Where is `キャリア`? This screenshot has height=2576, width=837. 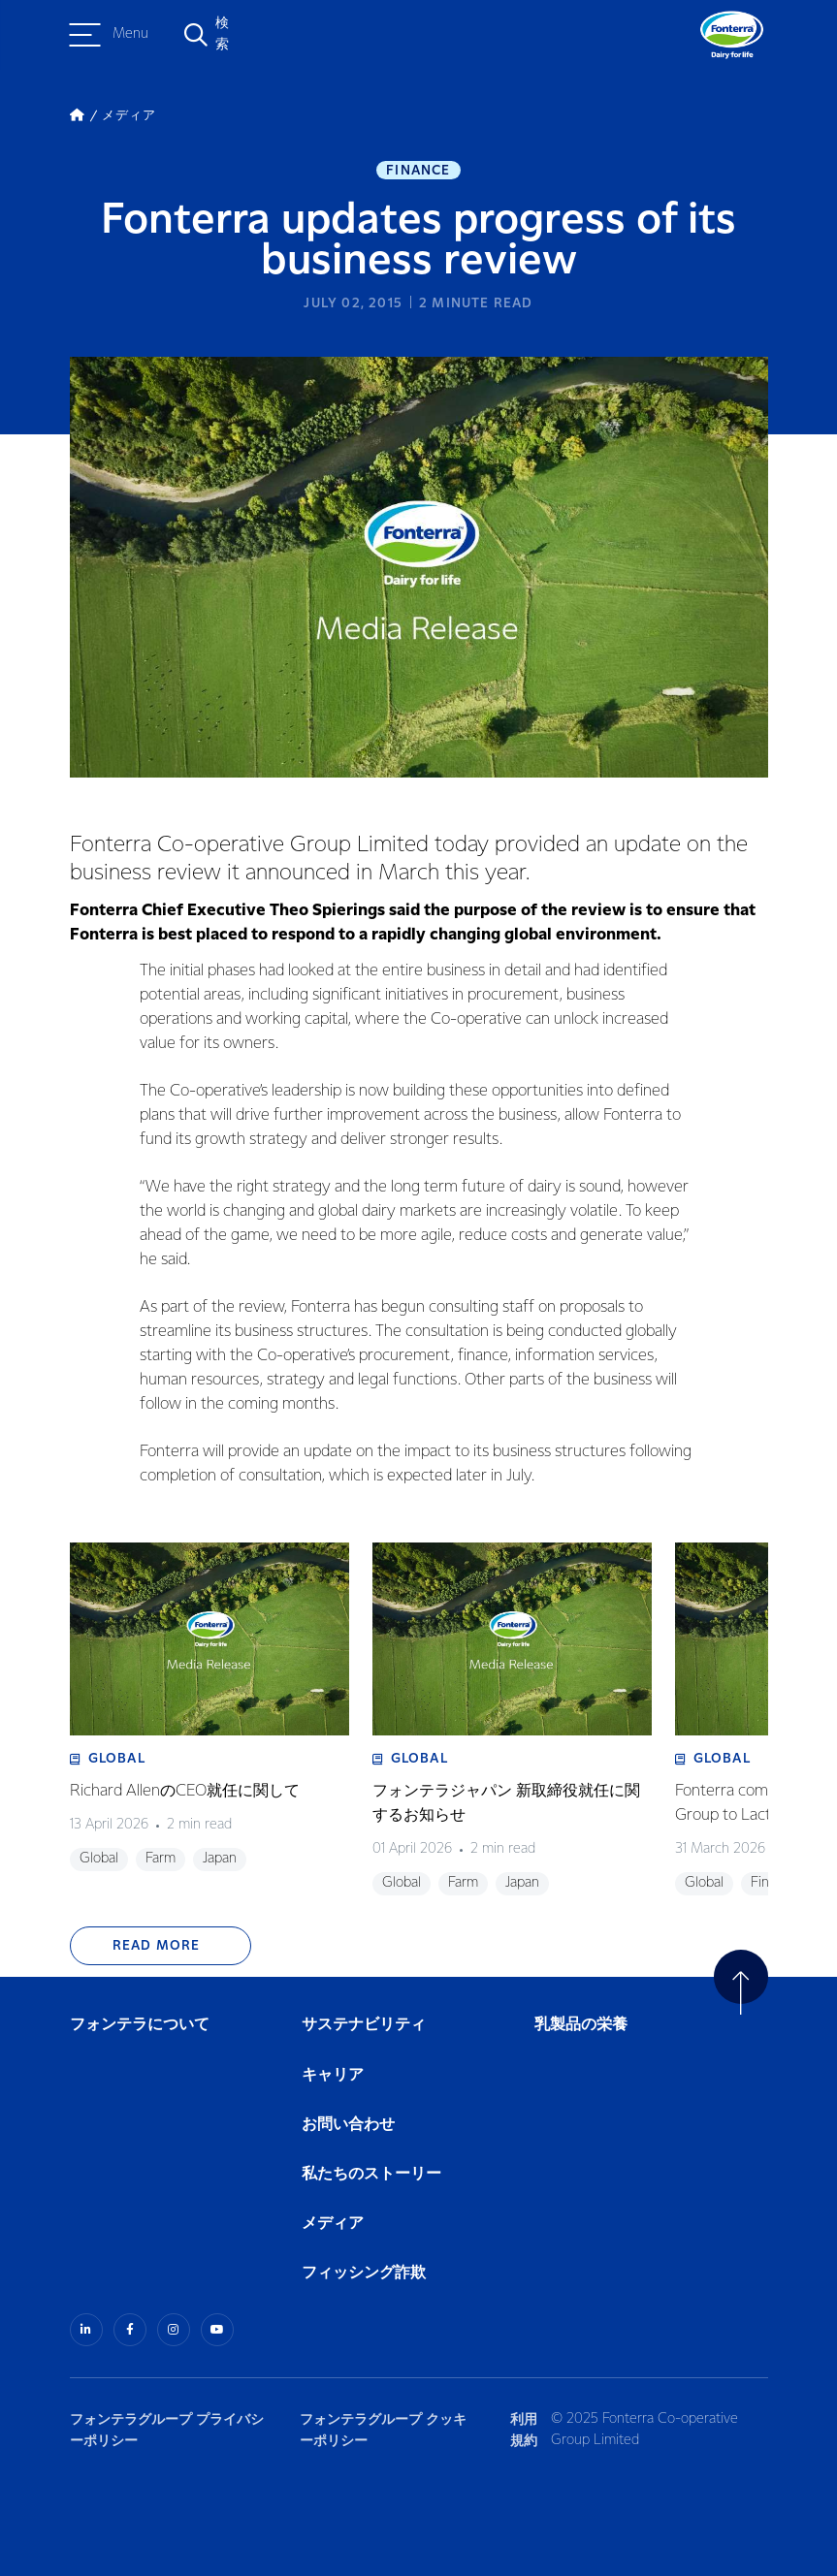 キャリア is located at coordinates (334, 2075).